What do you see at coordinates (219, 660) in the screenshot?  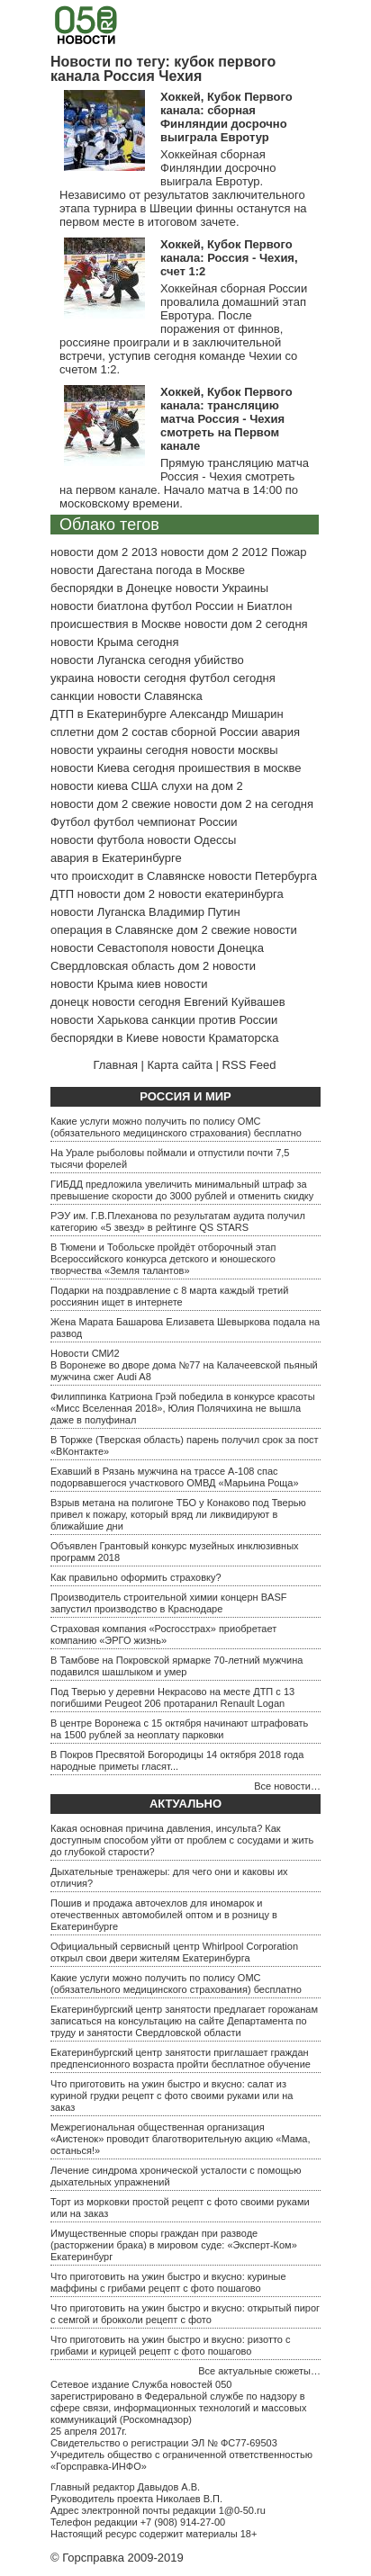 I see `убийство` at bounding box center [219, 660].